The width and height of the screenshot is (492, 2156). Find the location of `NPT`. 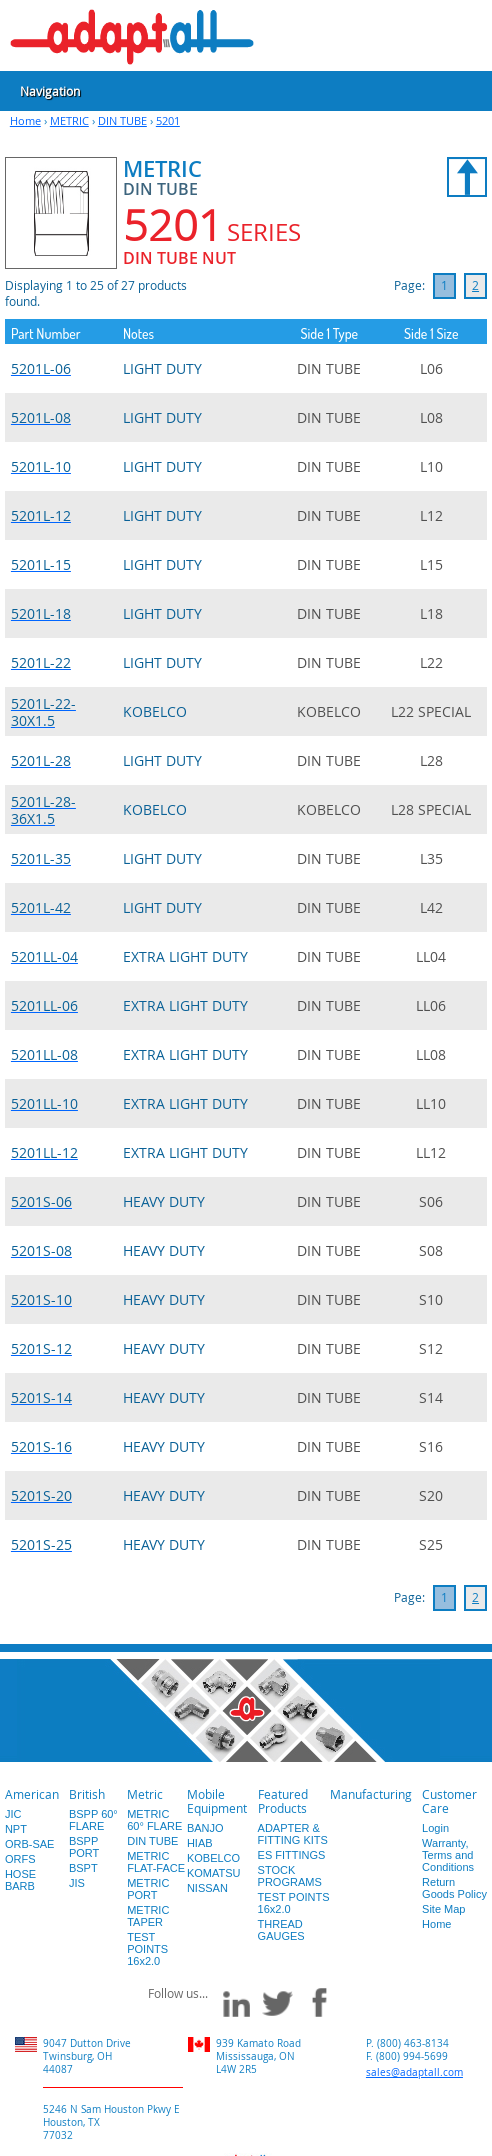

NPT is located at coordinates (16, 1829).